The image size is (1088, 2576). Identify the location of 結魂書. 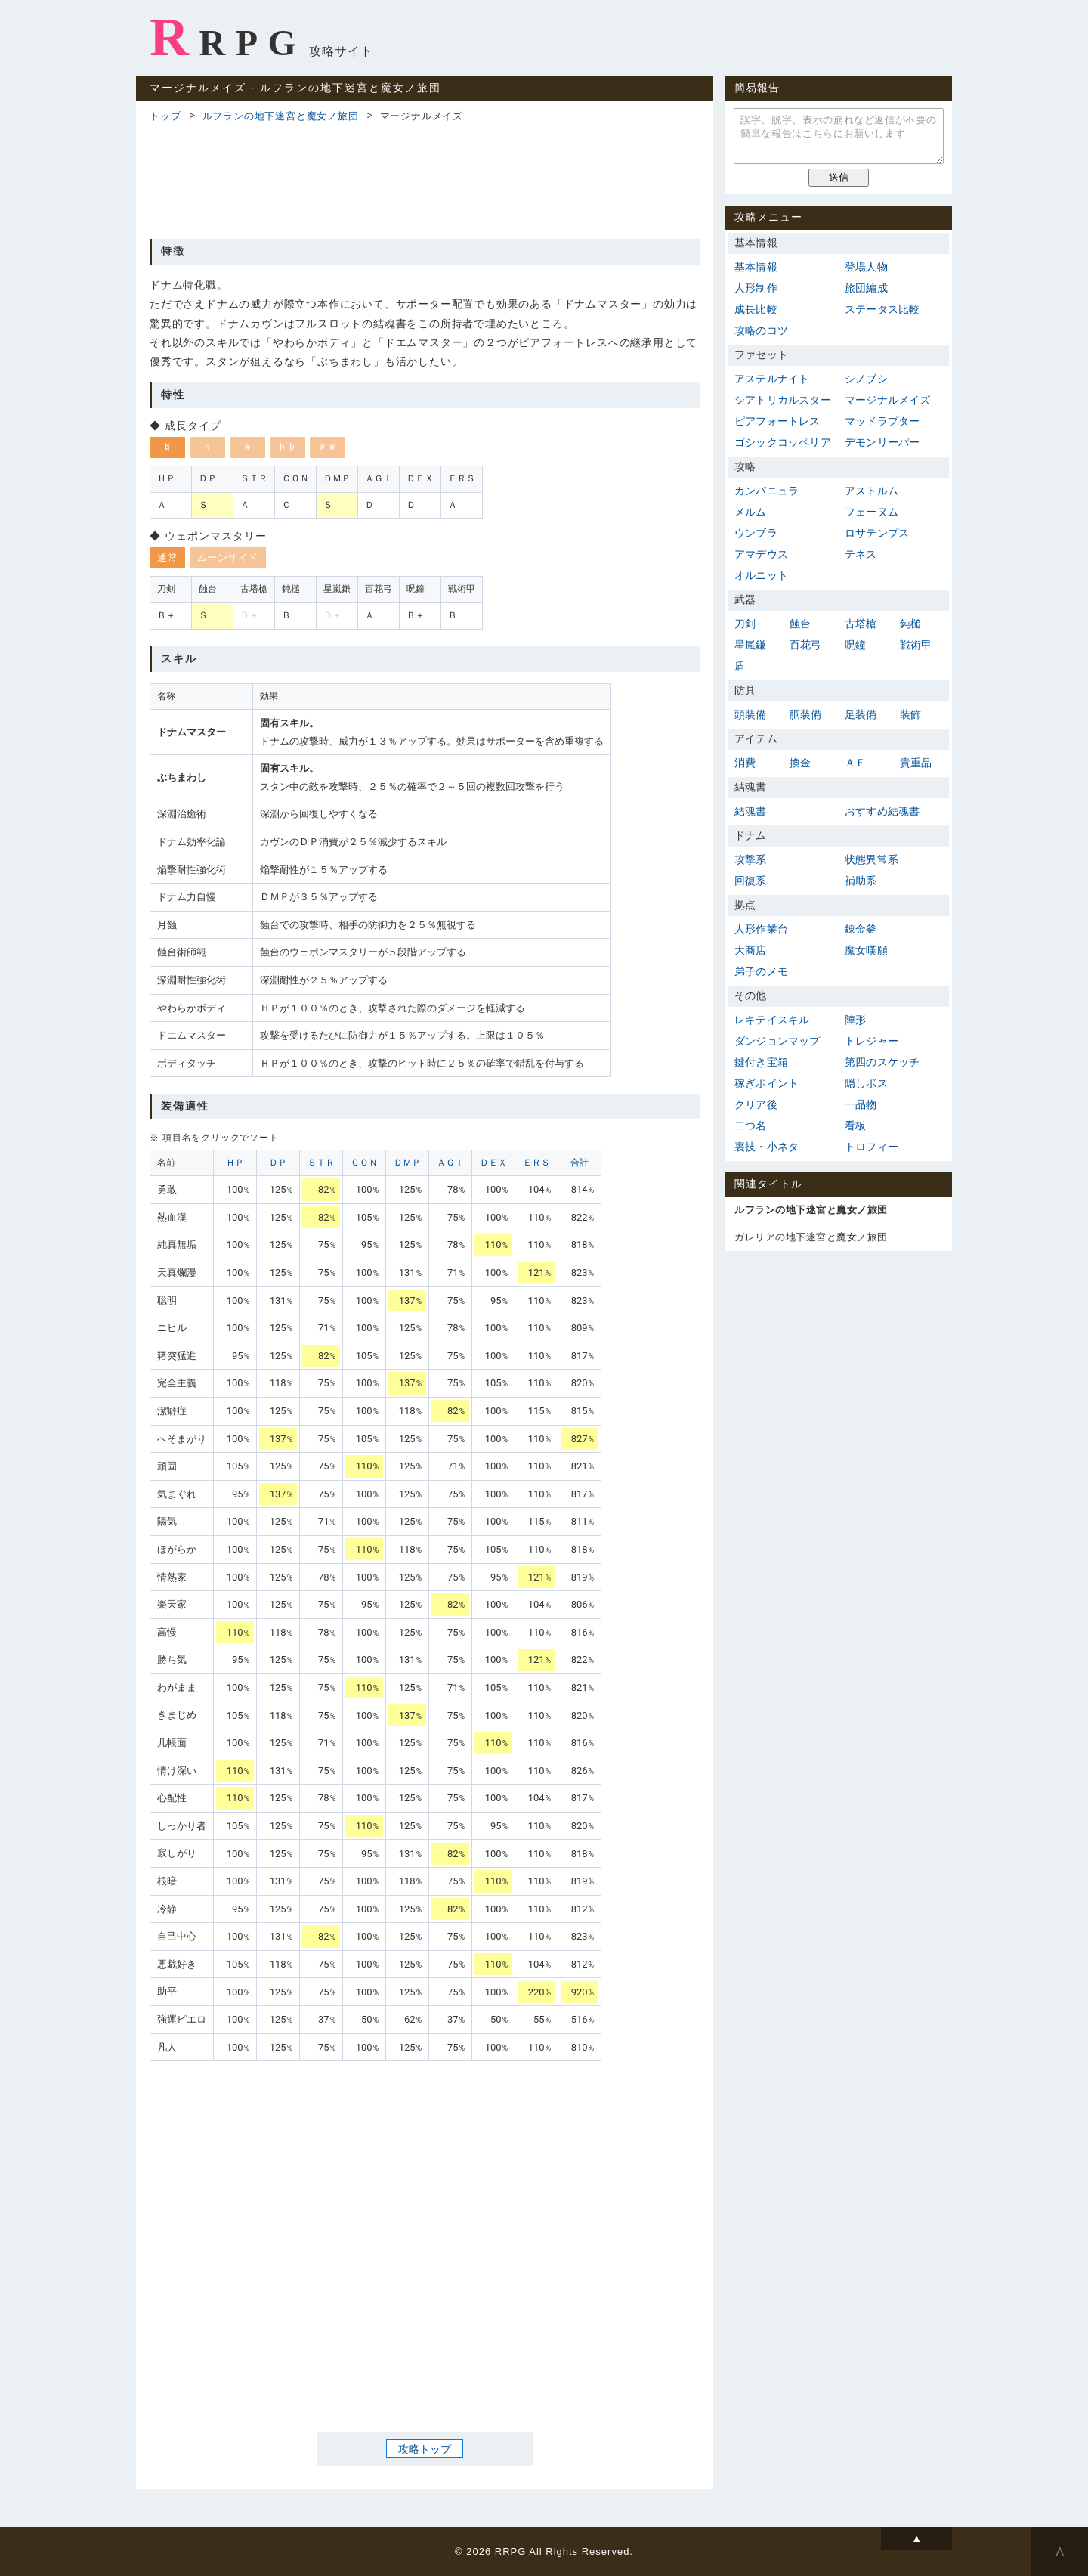
(750, 811).